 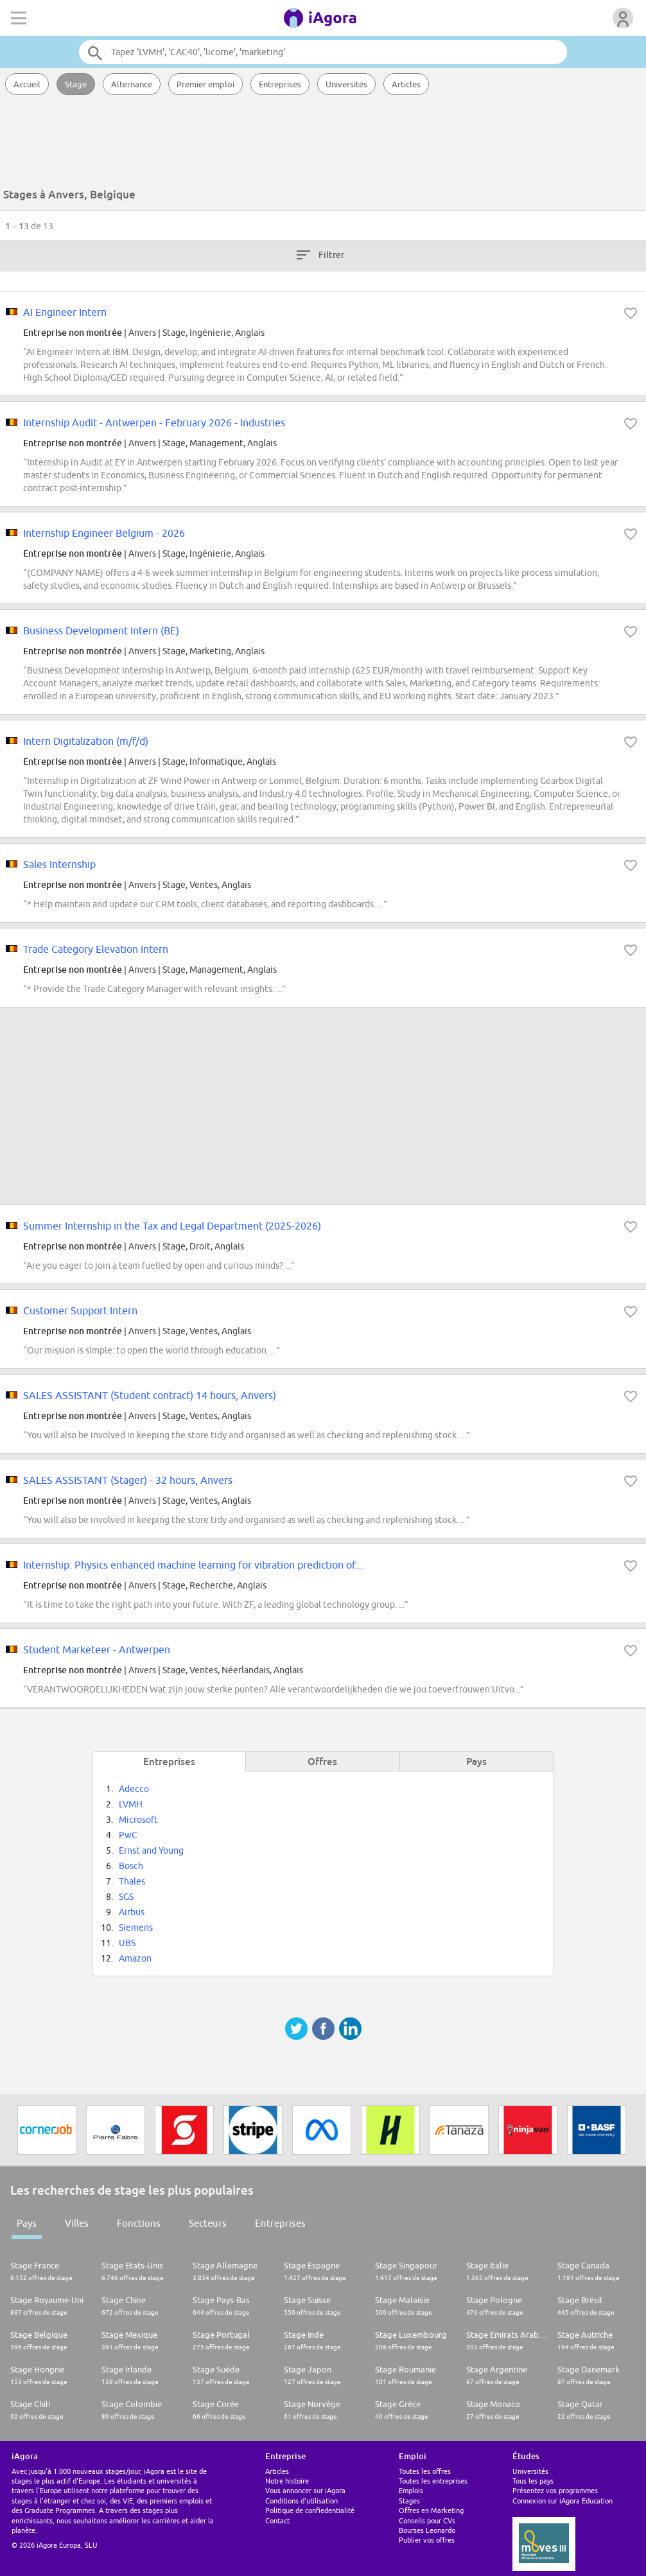 What do you see at coordinates (138, 1820) in the screenshot?
I see `Microsoft` at bounding box center [138, 1820].